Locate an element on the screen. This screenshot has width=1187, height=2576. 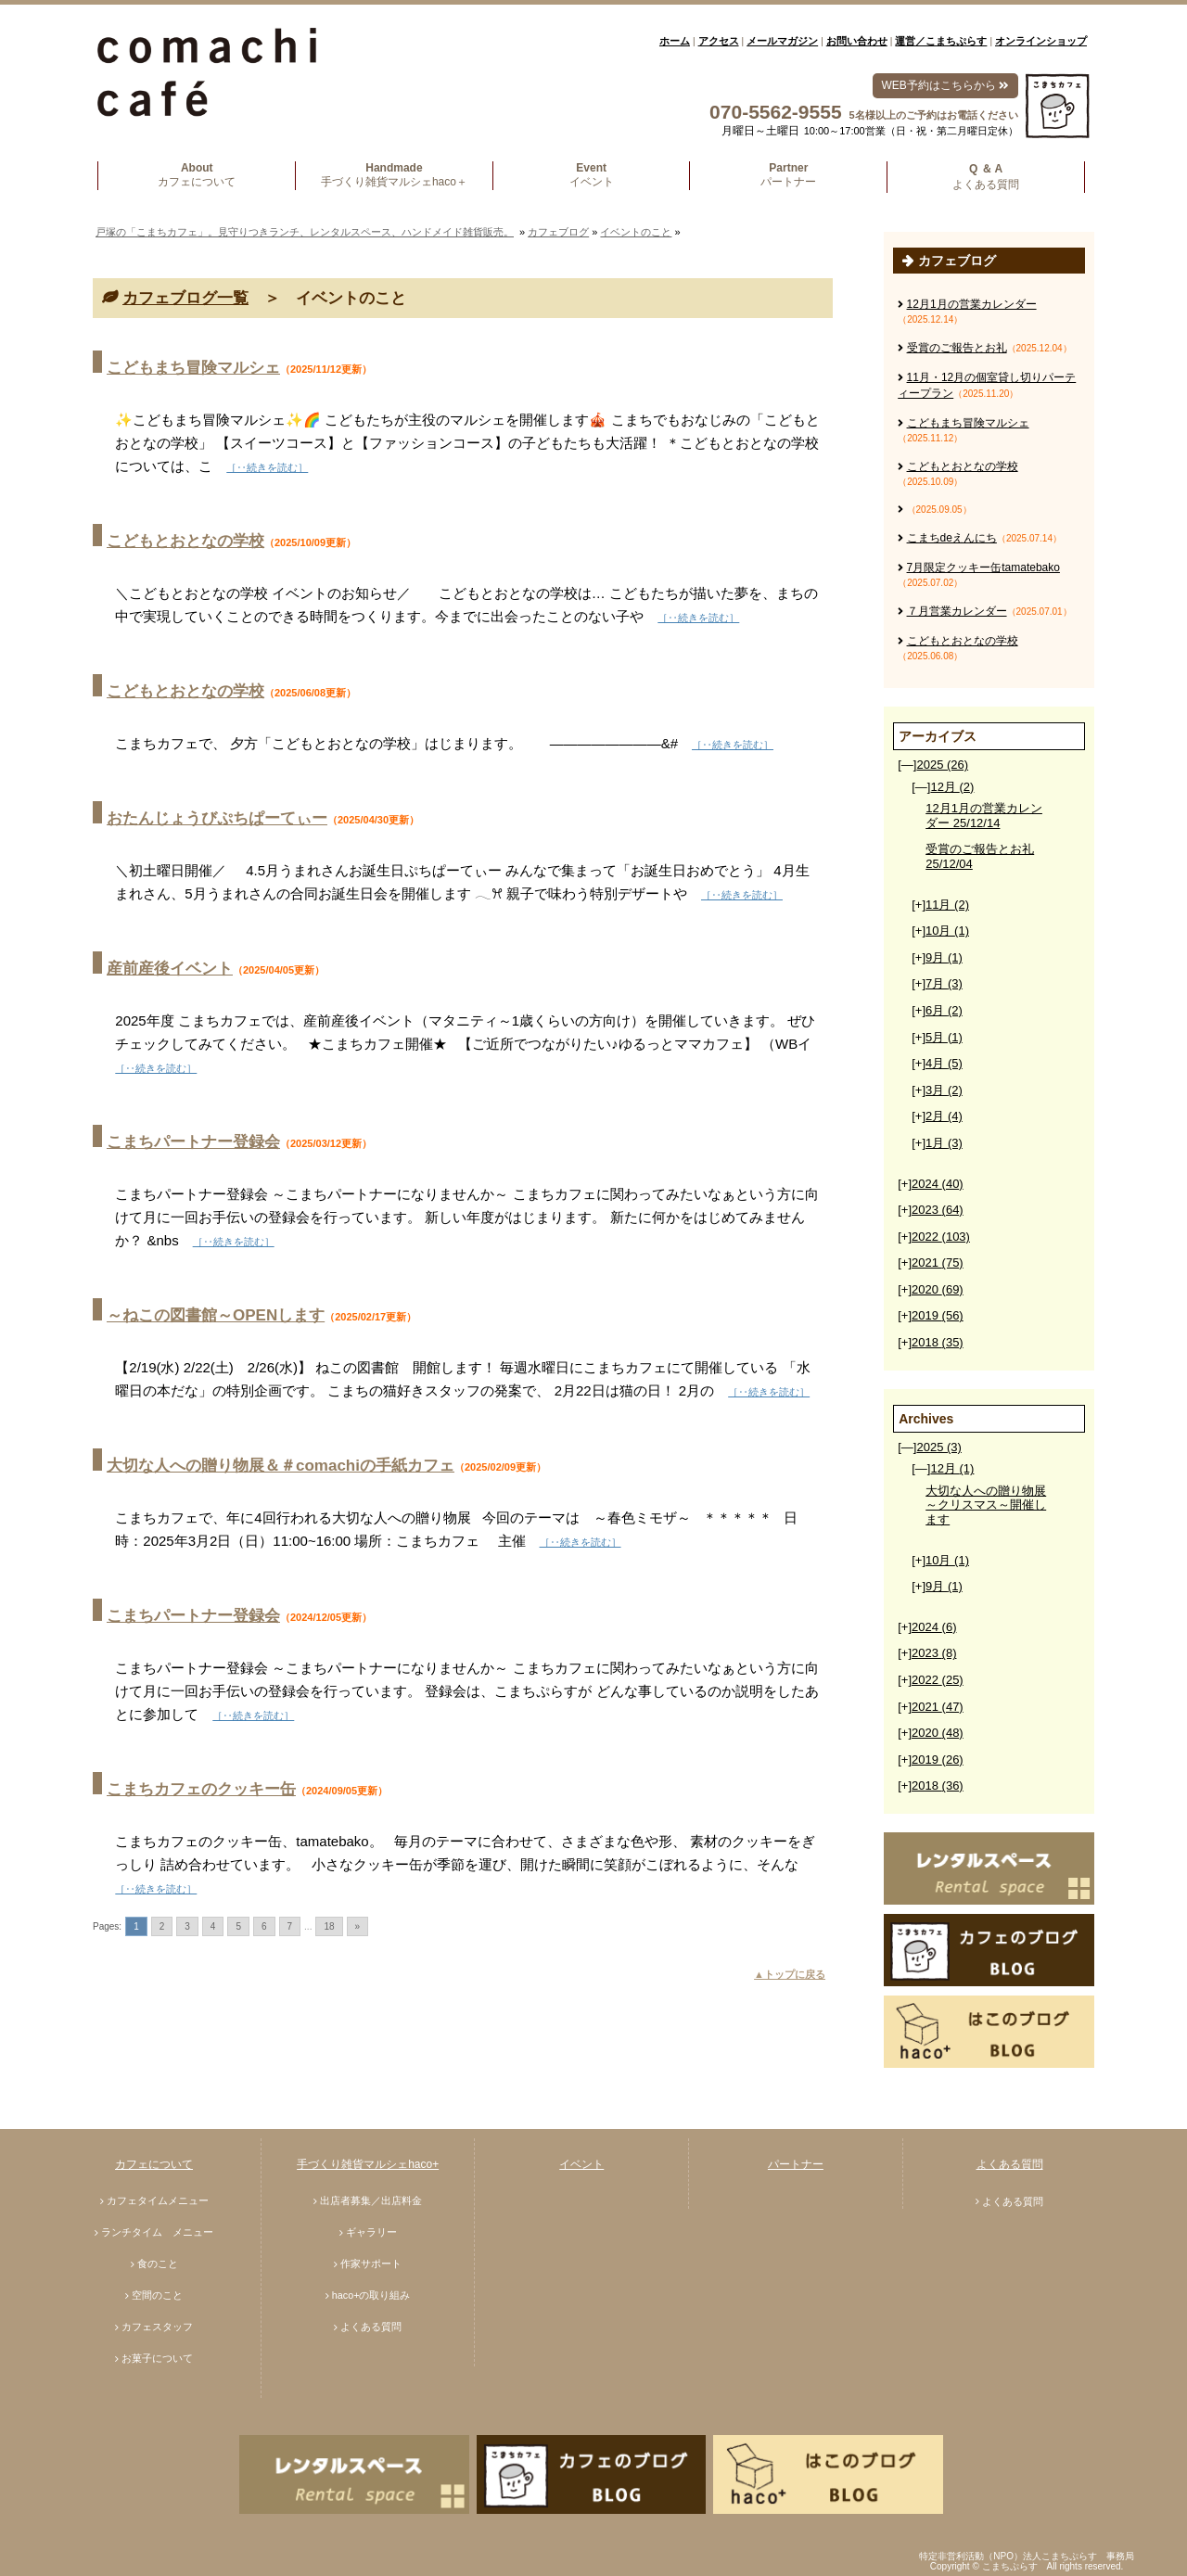
6月 is located at coordinates (944, 1010).